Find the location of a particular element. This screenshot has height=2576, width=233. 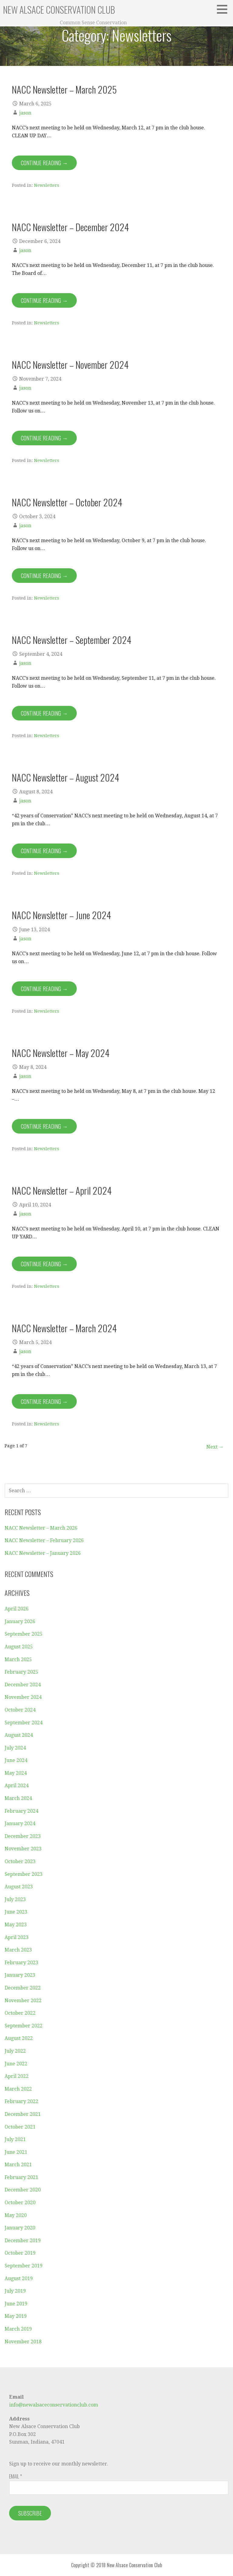

Continue Reading → [Continue reading NACC Newsletter – November 2024] is located at coordinates (44, 438).